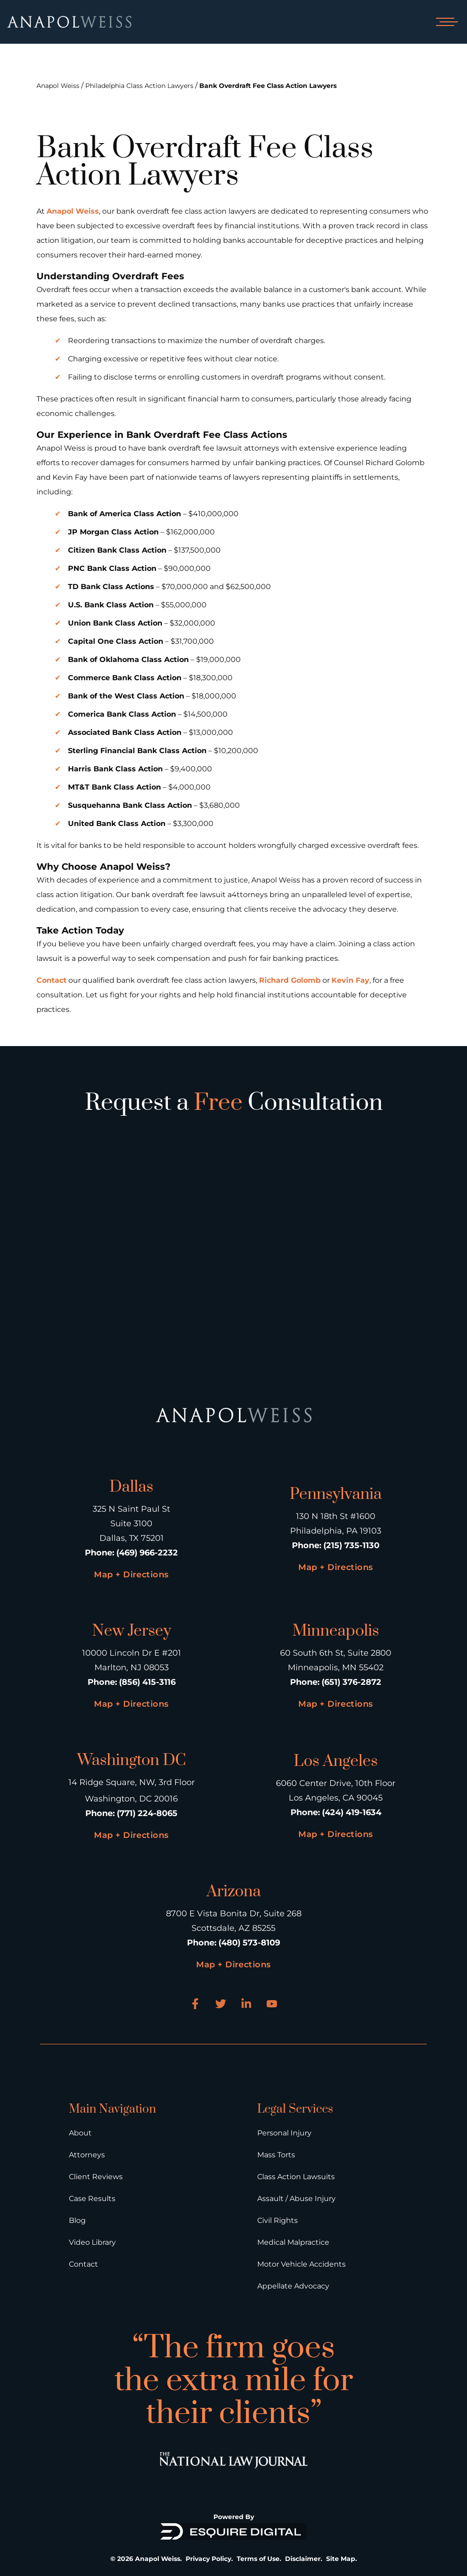 This screenshot has width=467, height=2576. Describe the element at coordinates (276, 2154) in the screenshot. I see `Mass Torts` at that location.